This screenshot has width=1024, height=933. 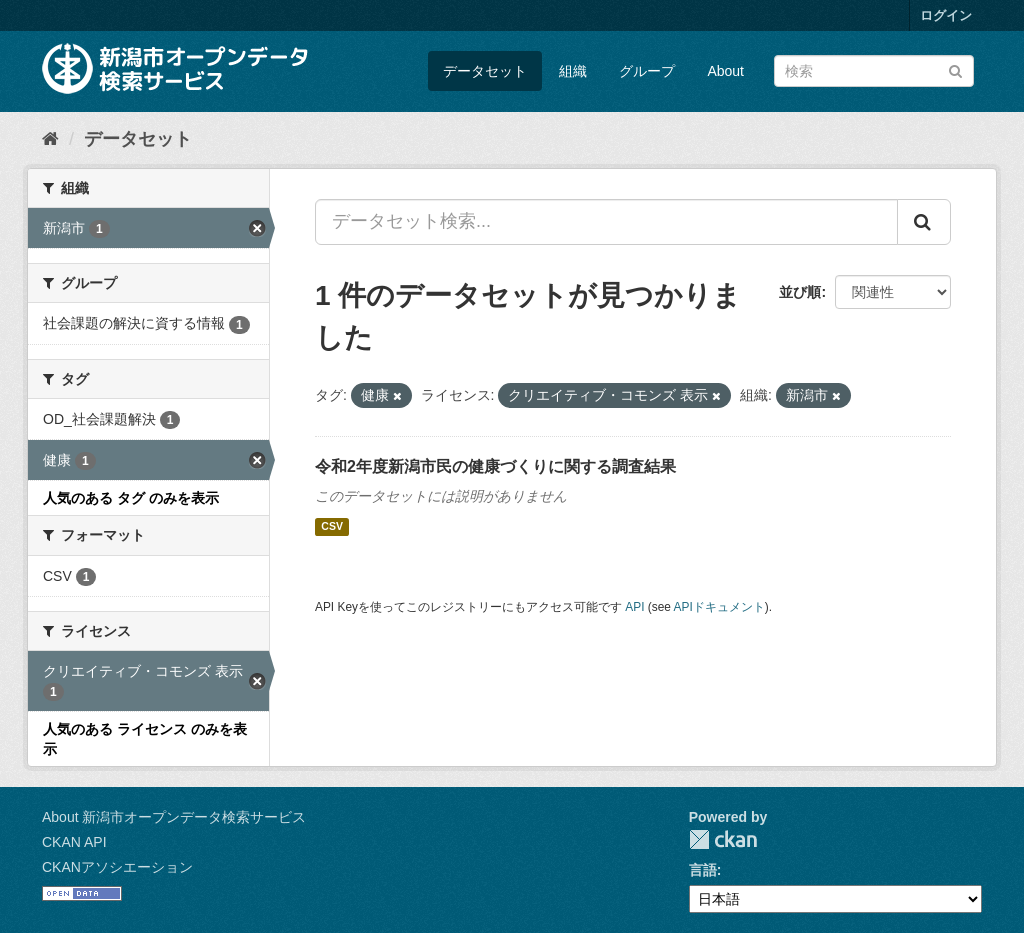 I want to click on CKANアソシエーション, so click(x=117, y=867).